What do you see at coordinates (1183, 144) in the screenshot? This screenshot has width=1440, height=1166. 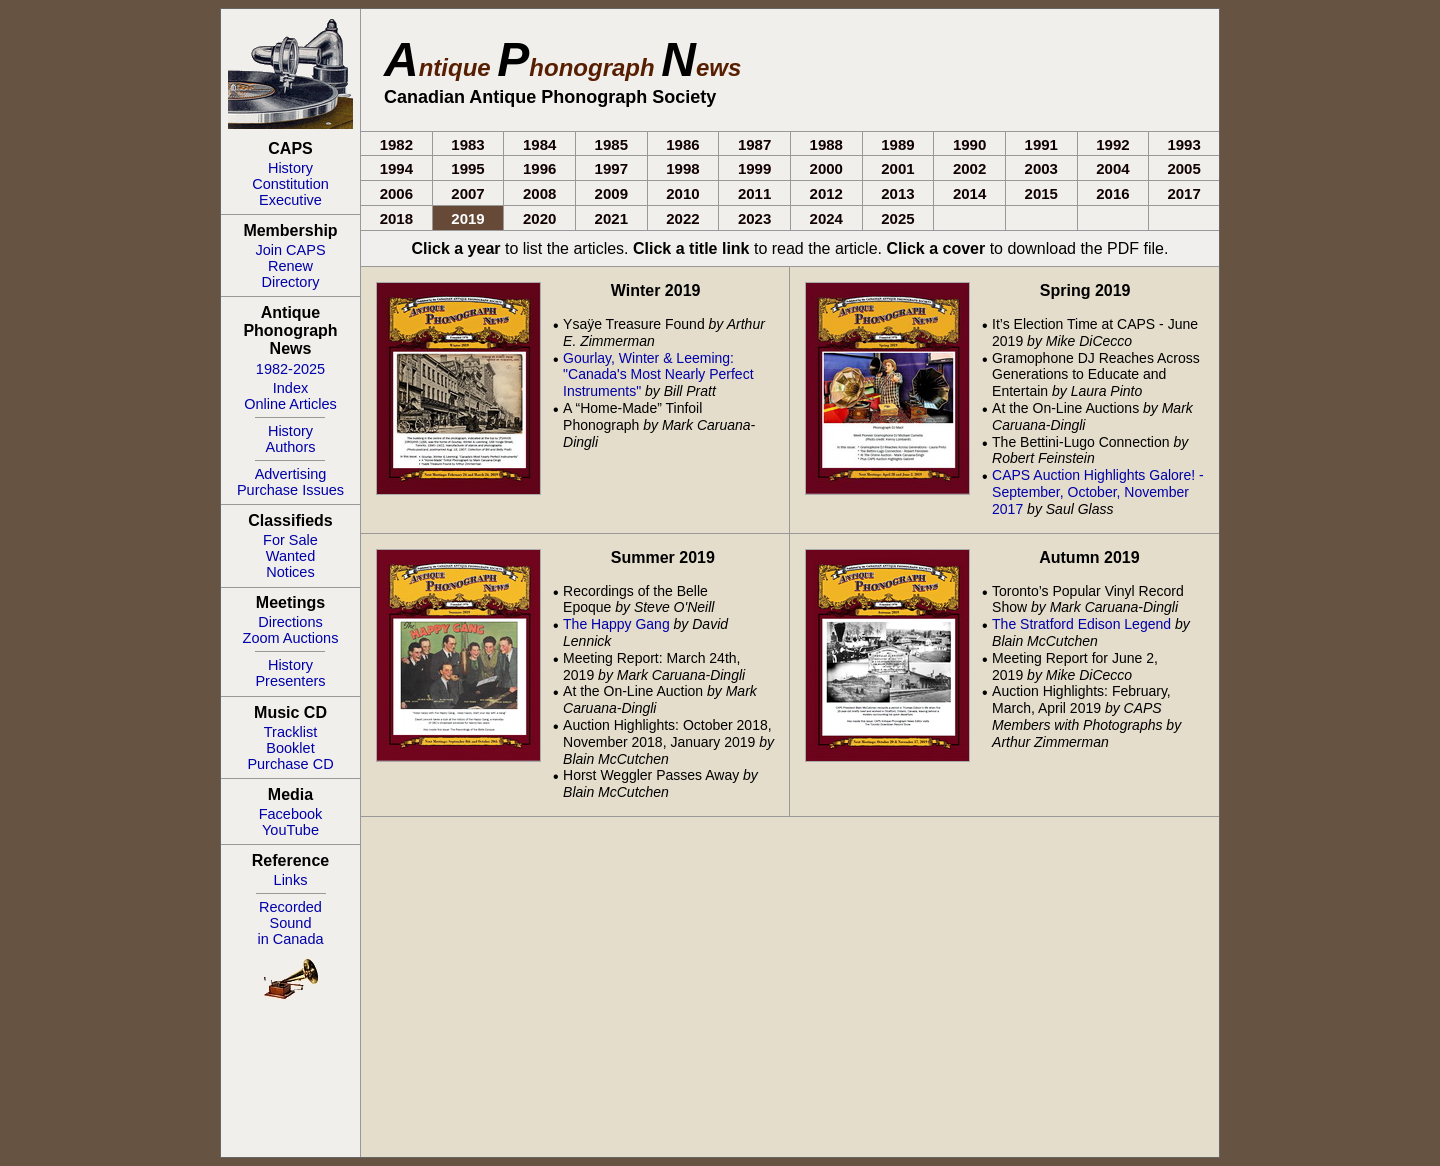 I see `1993` at bounding box center [1183, 144].